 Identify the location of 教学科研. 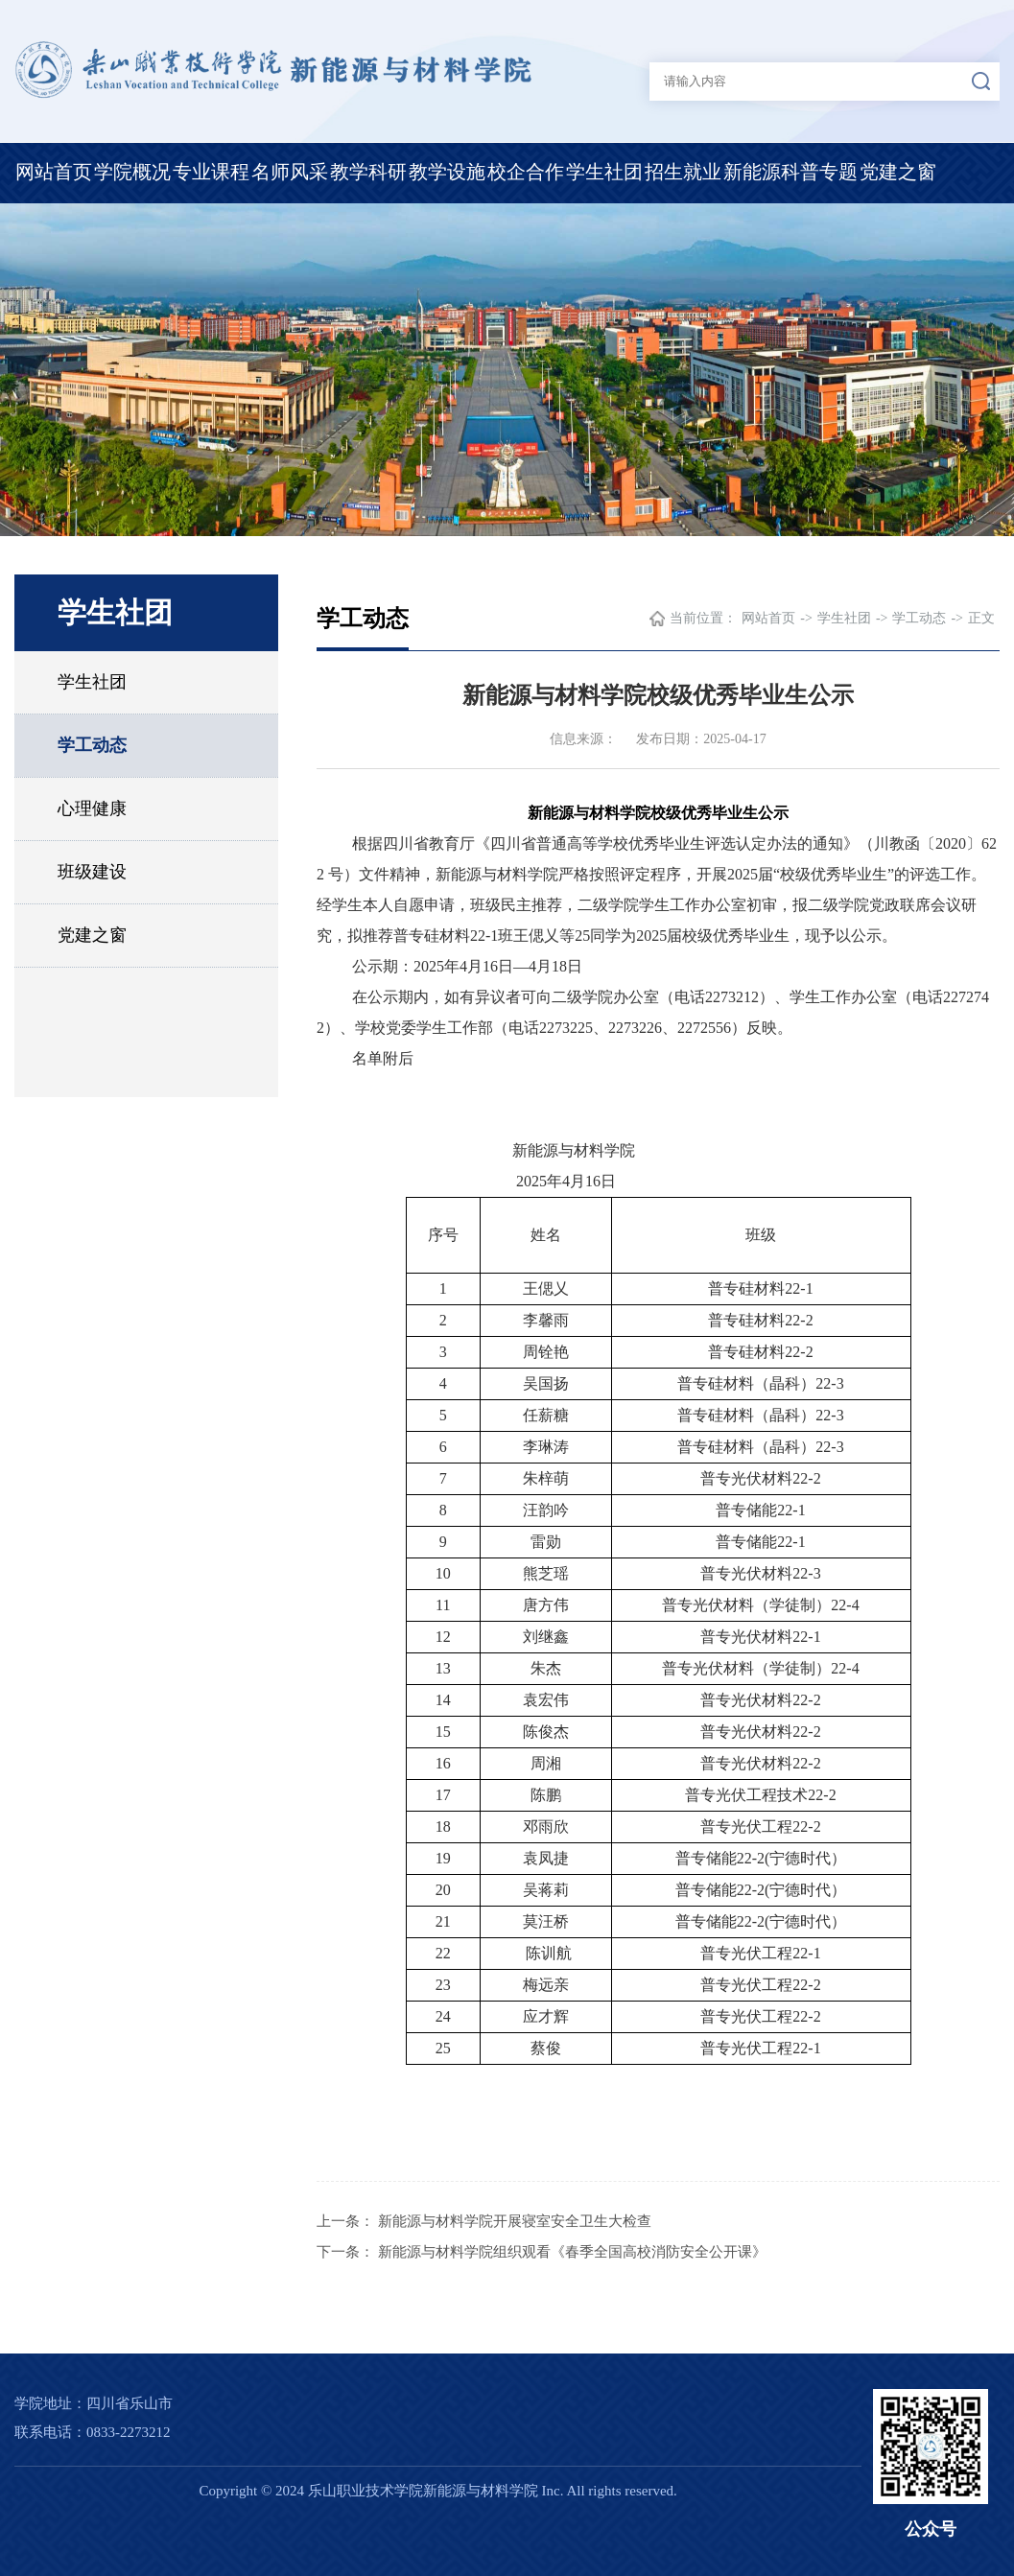
(368, 171).